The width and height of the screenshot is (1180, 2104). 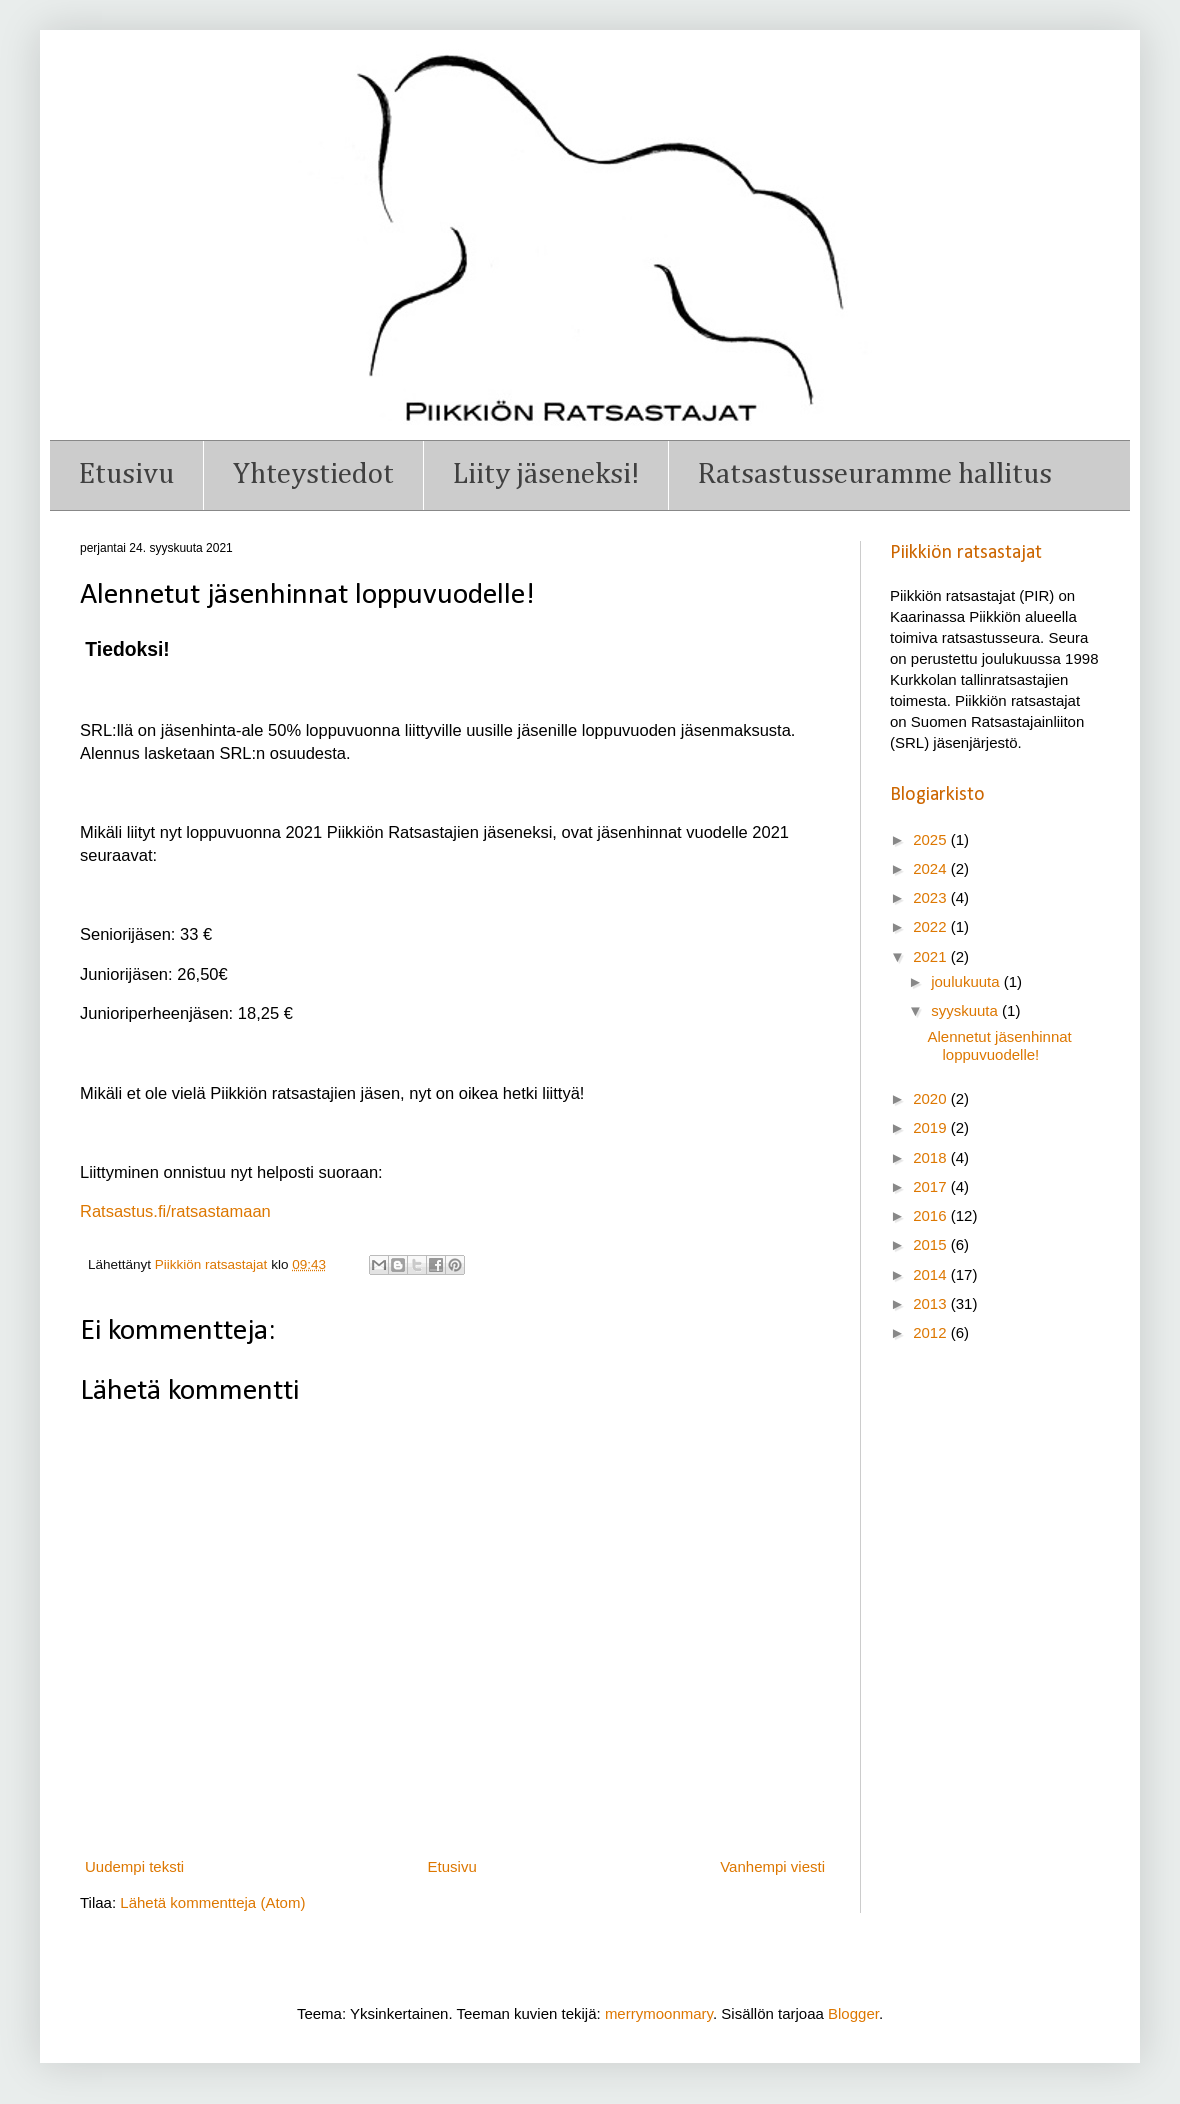 What do you see at coordinates (1000, 1045) in the screenshot?
I see `Alennetut jäsenhinnat loppuvuodelle!` at bounding box center [1000, 1045].